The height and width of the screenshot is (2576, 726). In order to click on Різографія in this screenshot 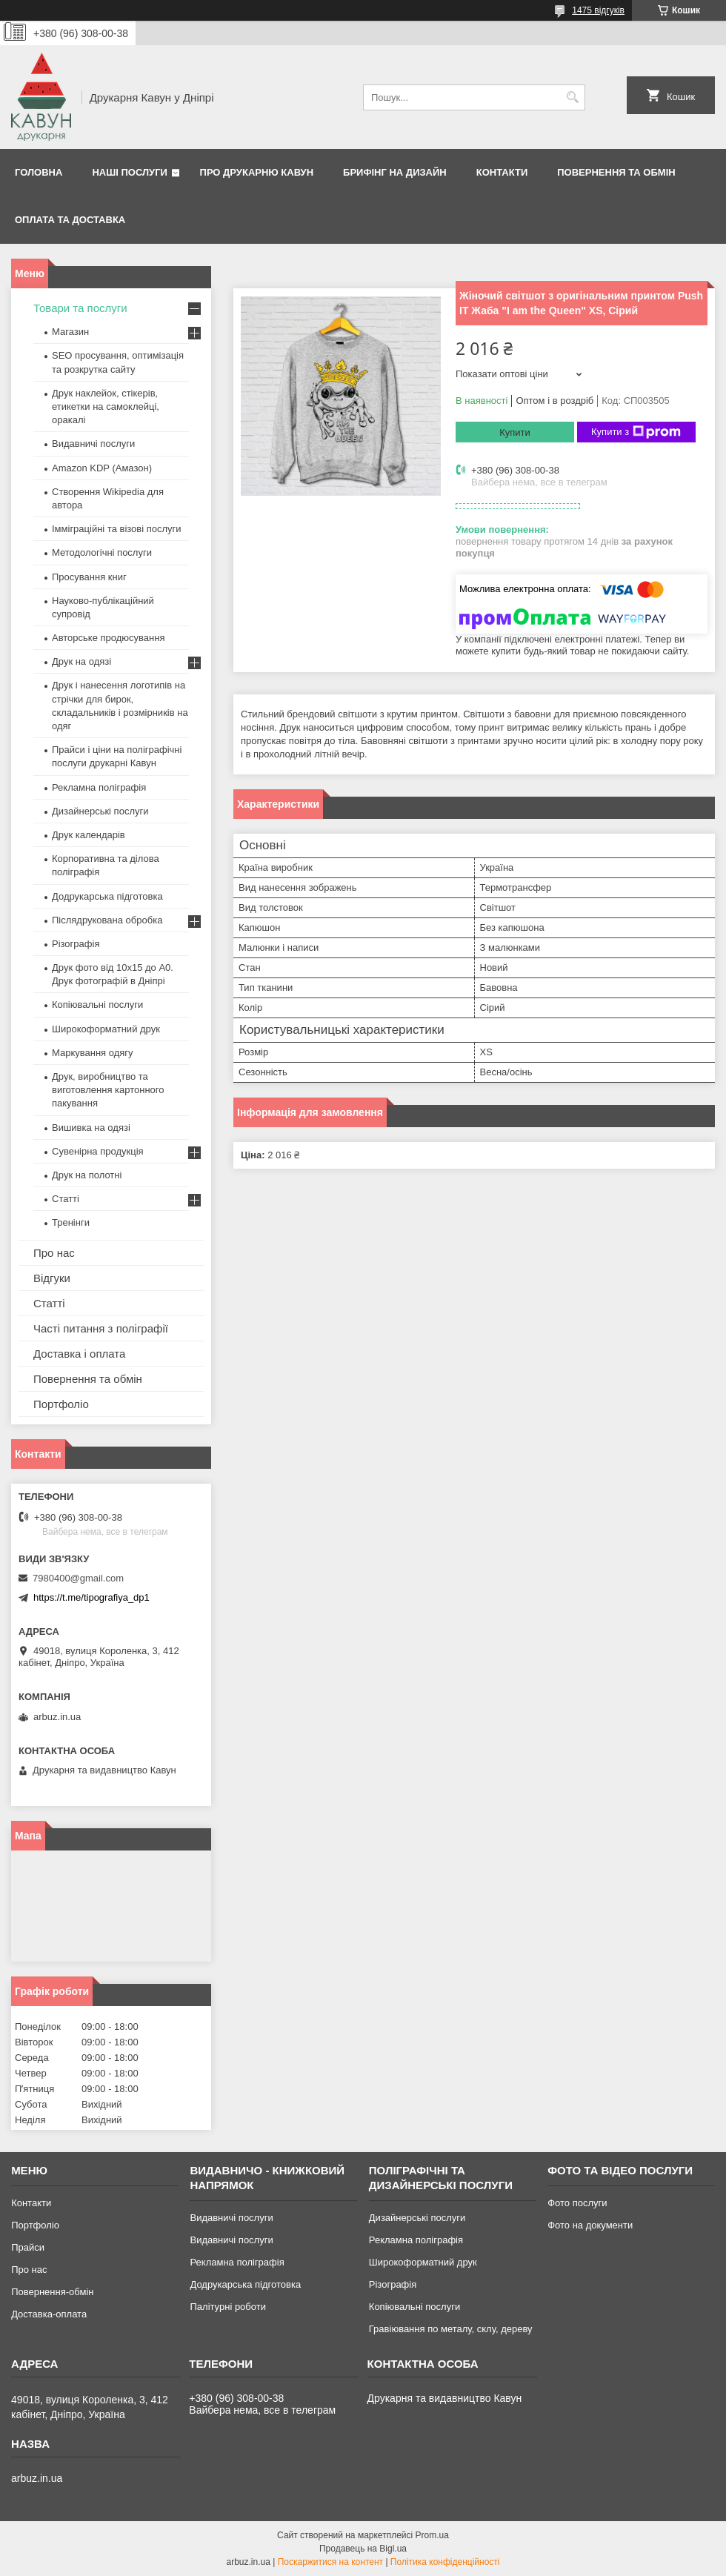, I will do `click(75, 943)`.